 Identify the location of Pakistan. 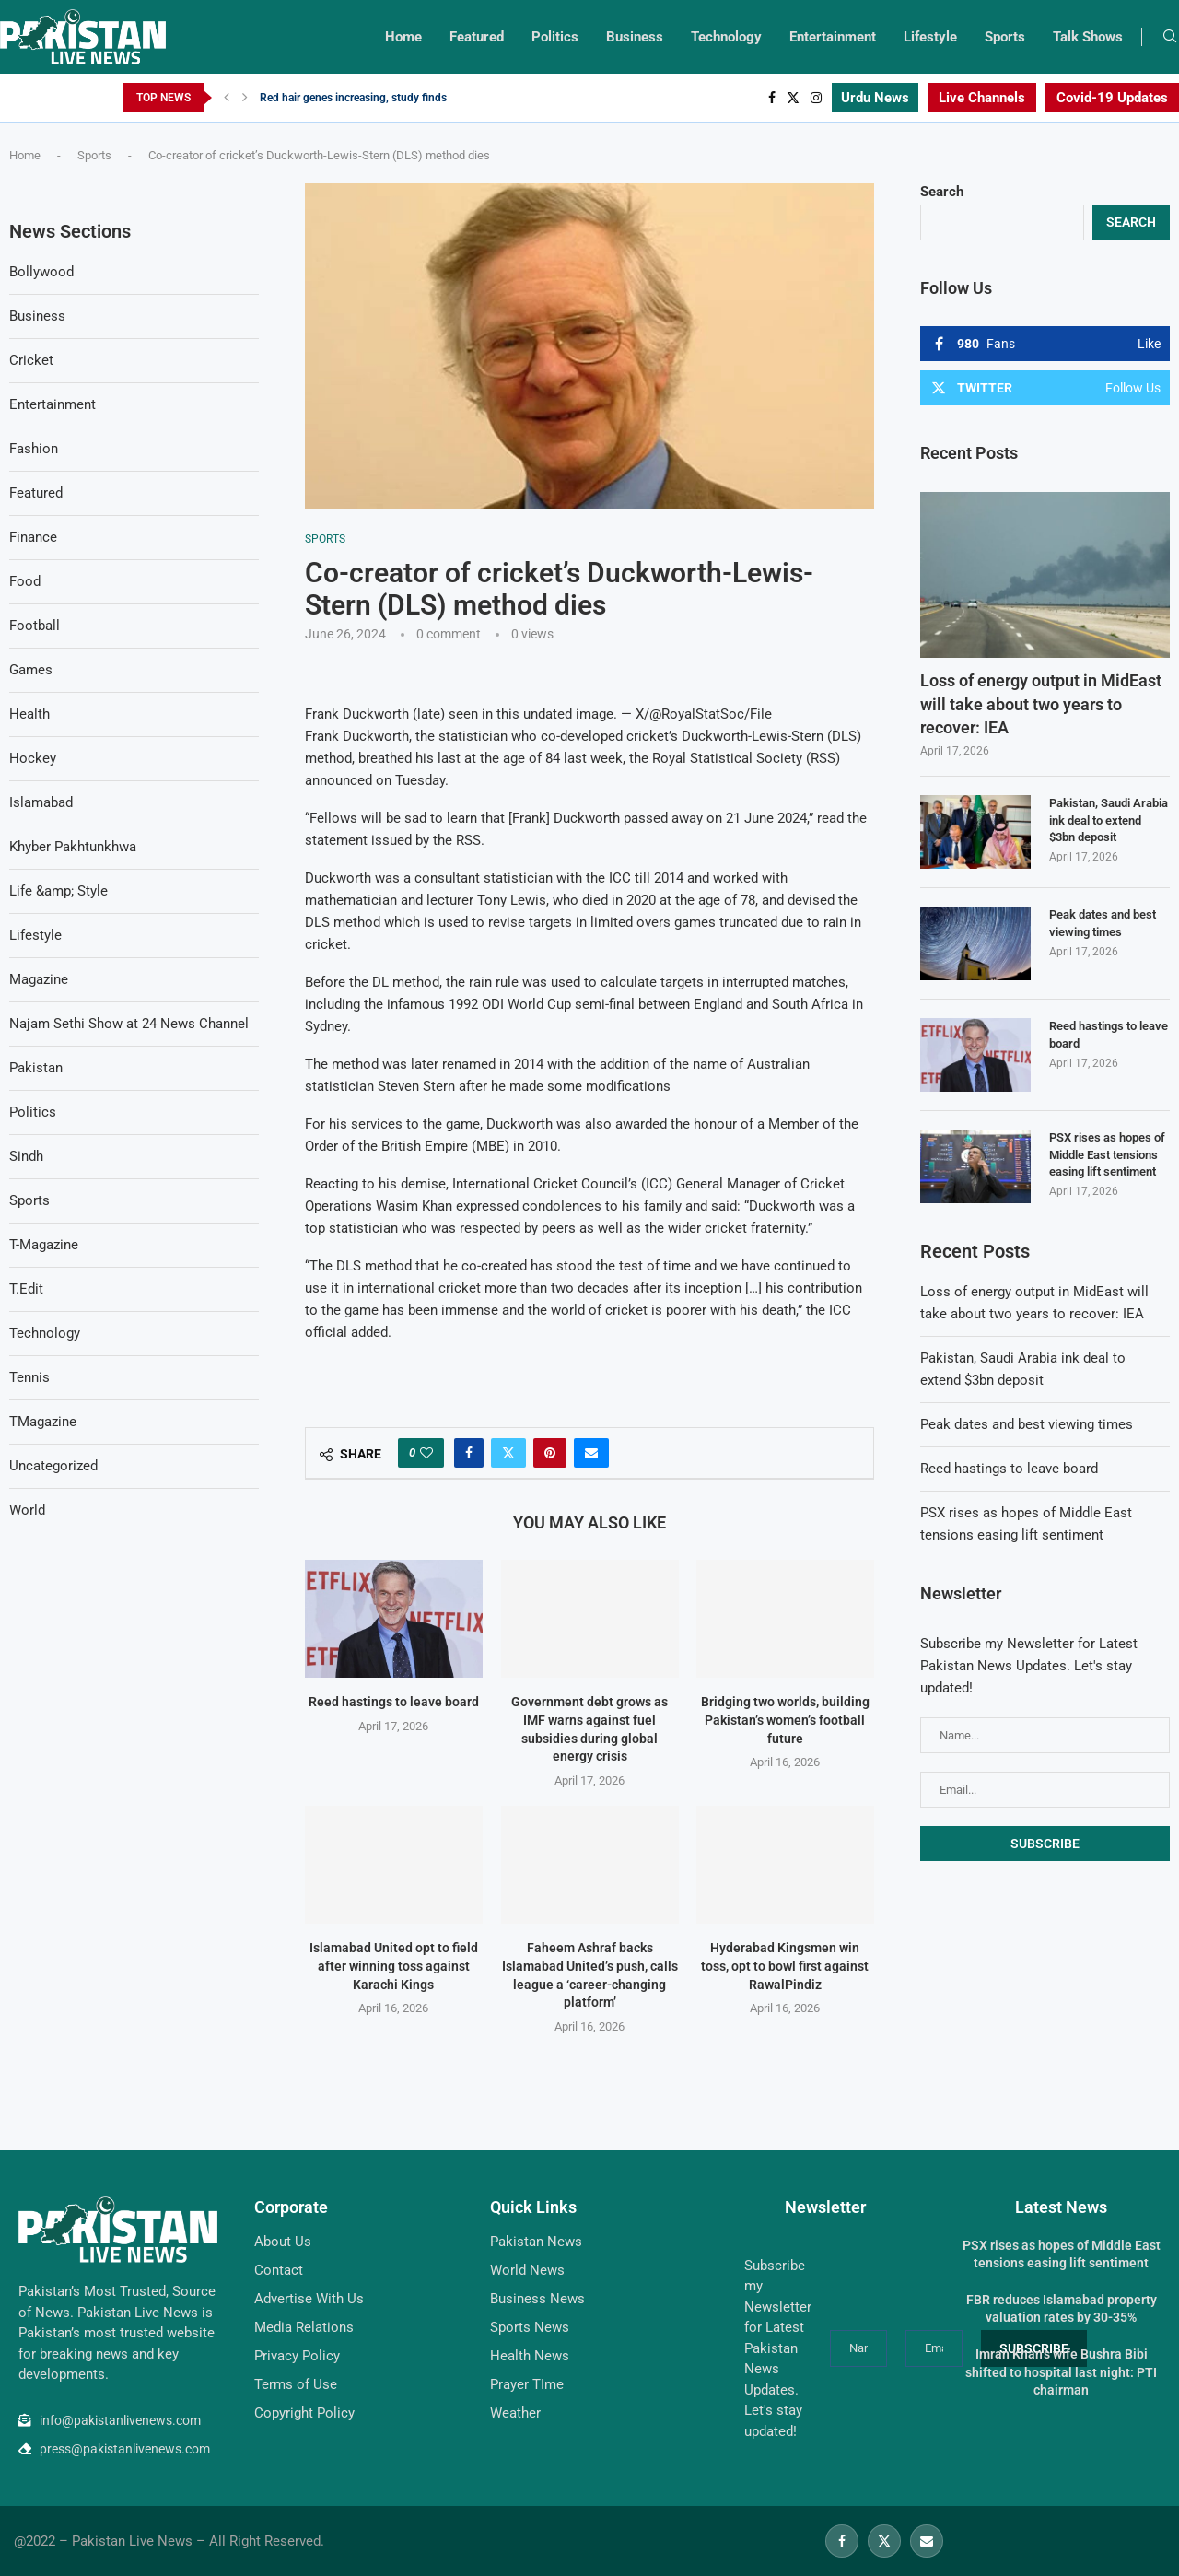
(36, 1068).